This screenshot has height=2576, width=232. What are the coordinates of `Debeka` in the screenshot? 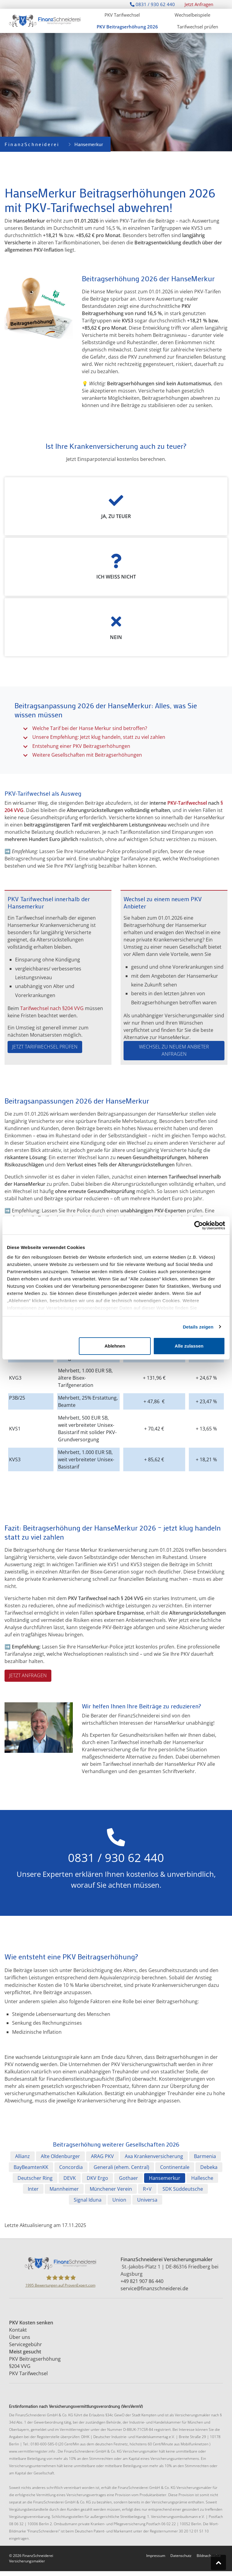 It's located at (209, 2167).